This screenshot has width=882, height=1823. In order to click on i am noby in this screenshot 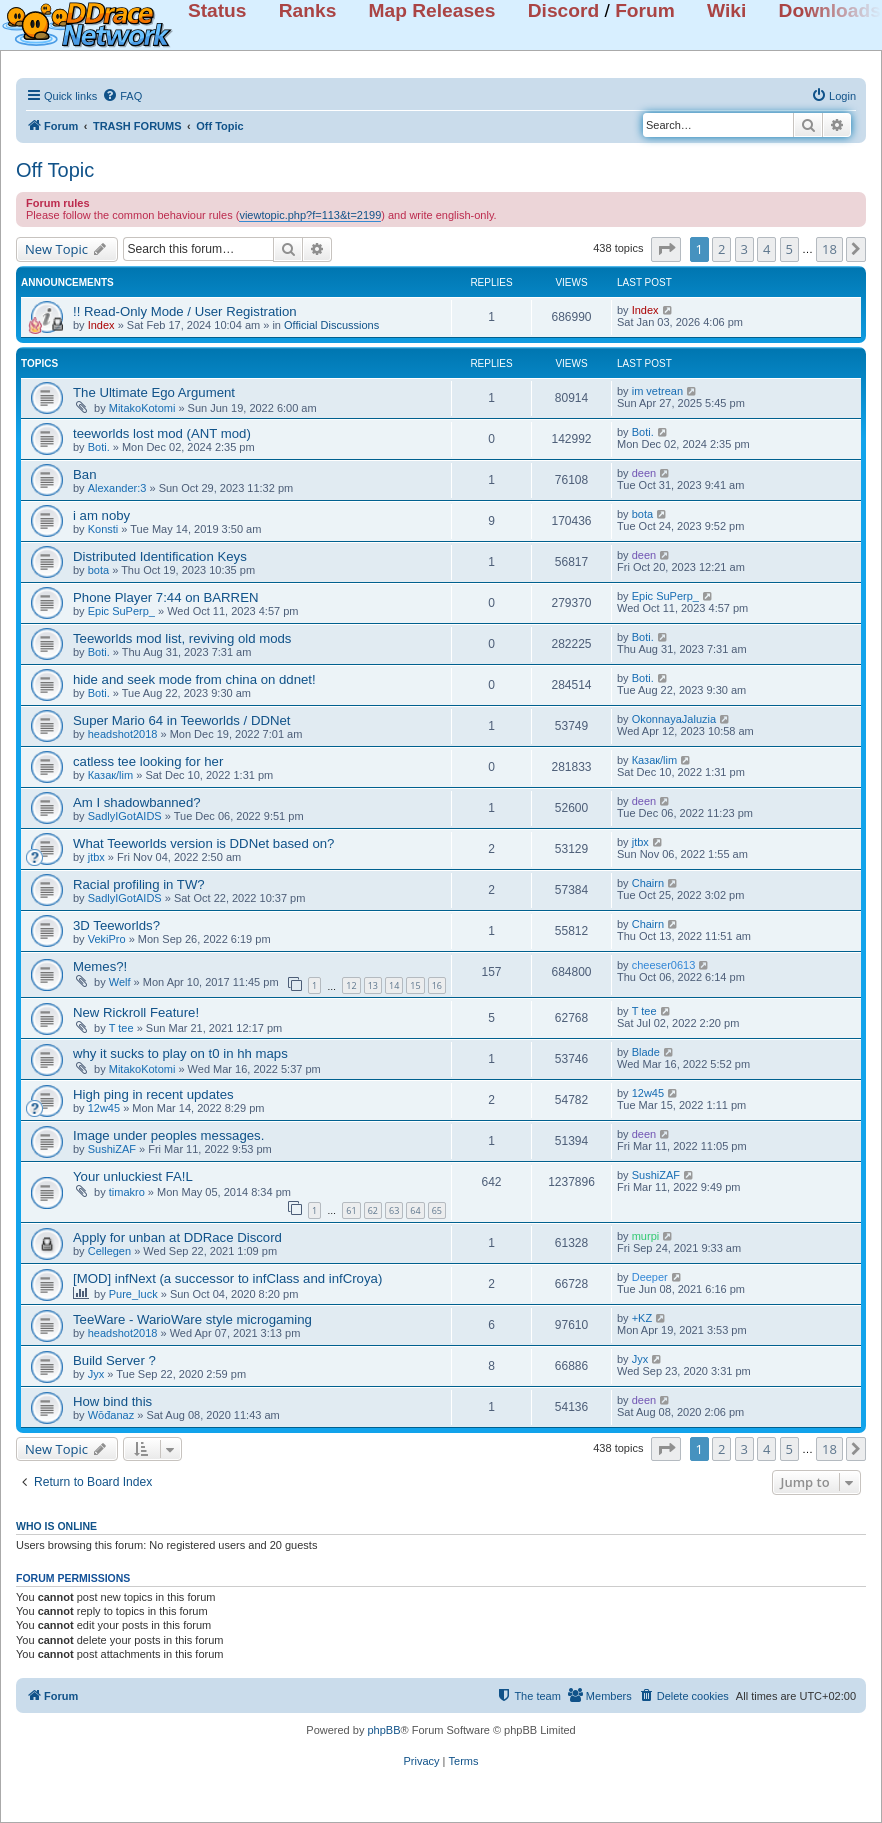, I will do `click(101, 515)`.